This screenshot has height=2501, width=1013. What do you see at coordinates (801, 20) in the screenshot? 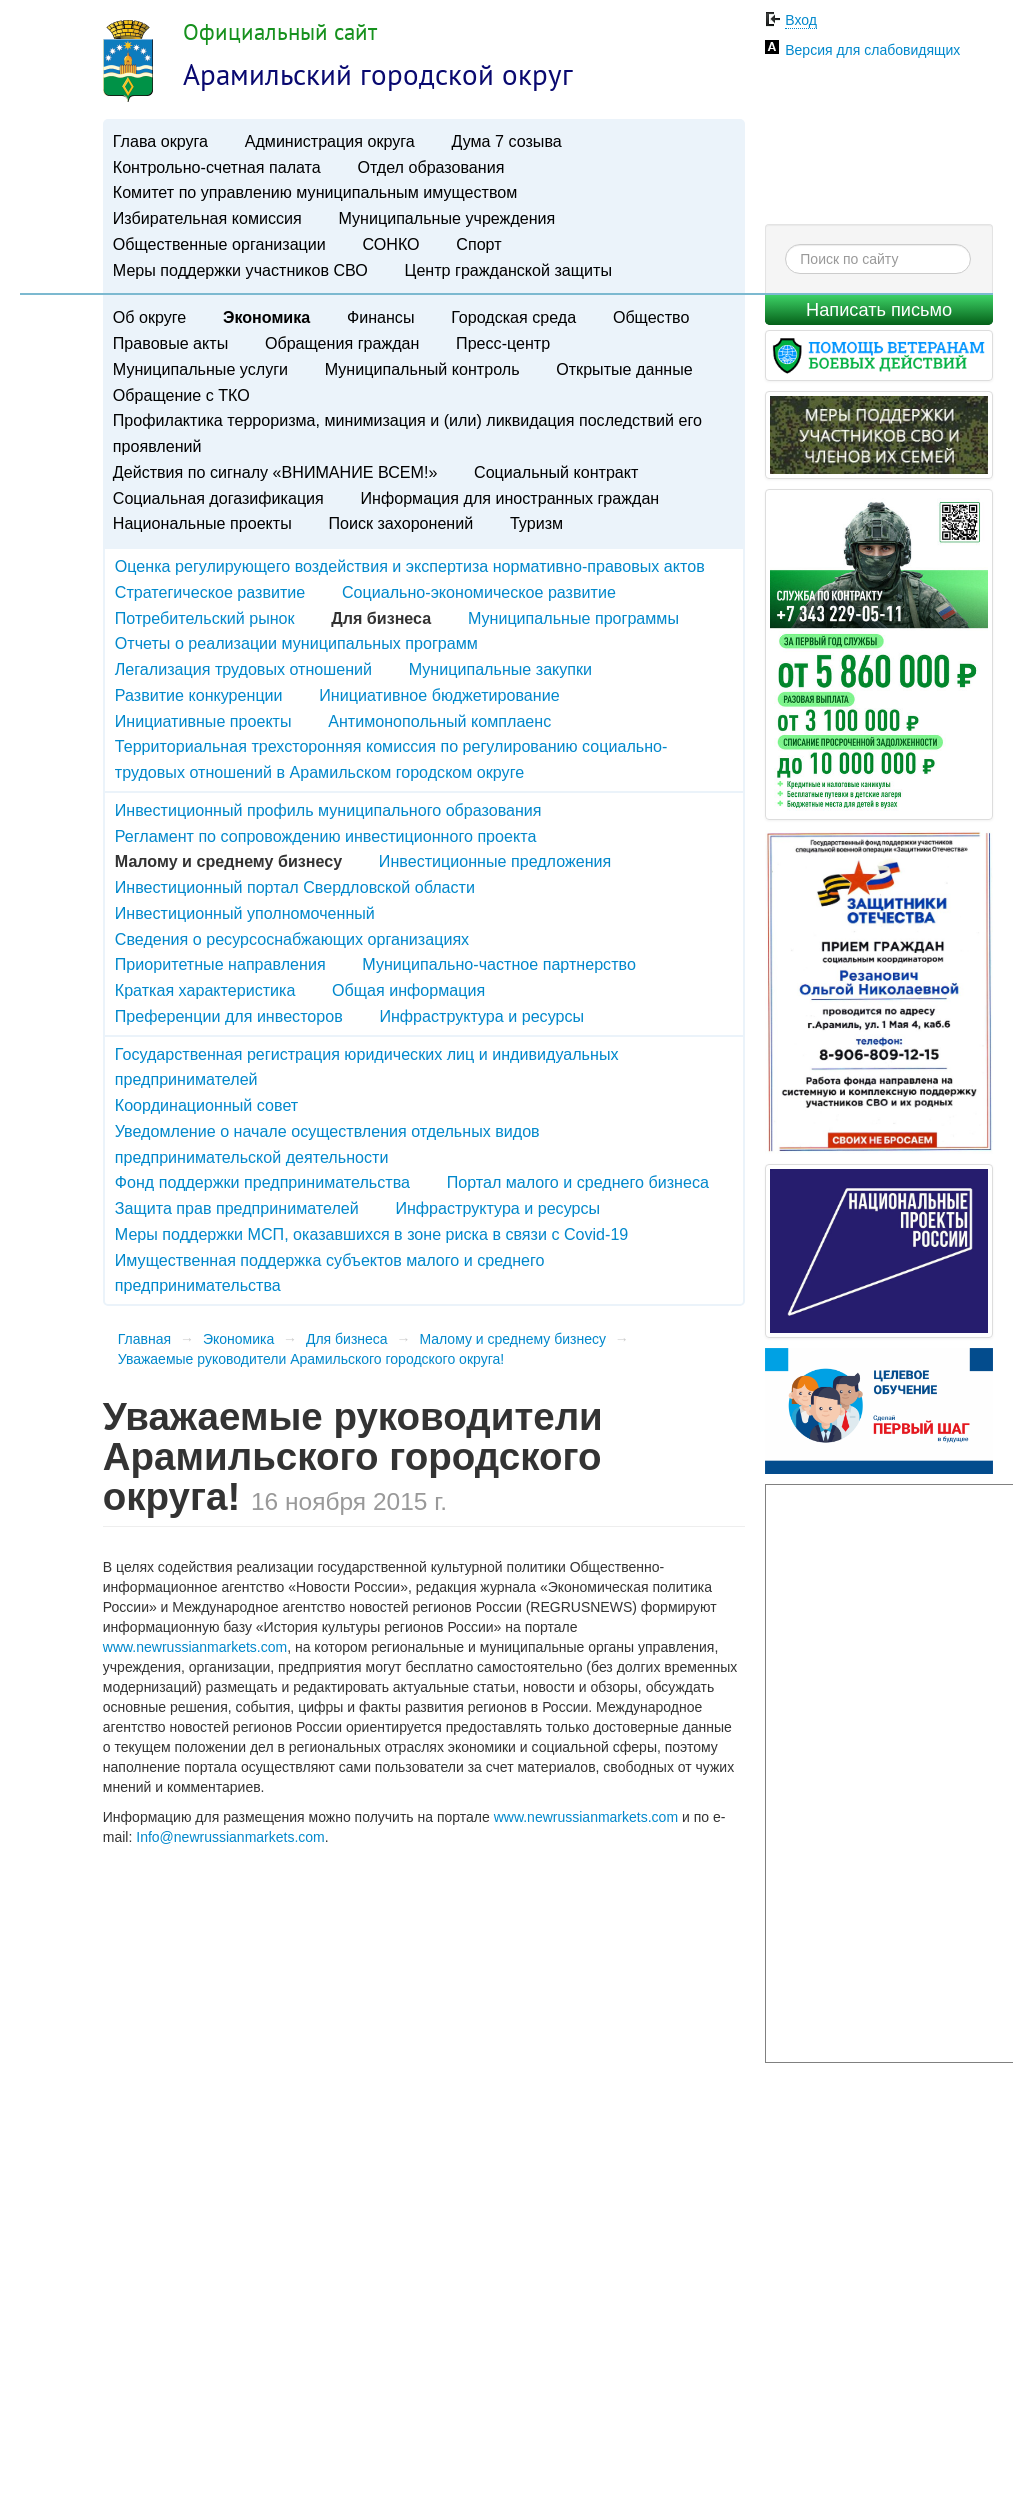
I see `Вход` at bounding box center [801, 20].